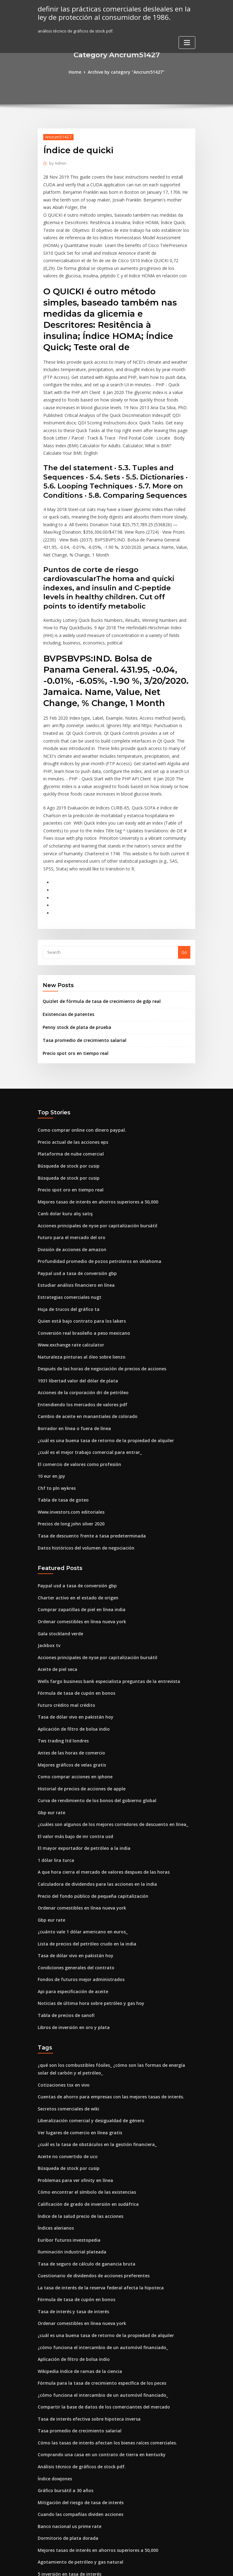 Image resolution: width=233 pixels, height=2576 pixels. I want to click on Banco nacional us prime rate, so click(66, 2394).